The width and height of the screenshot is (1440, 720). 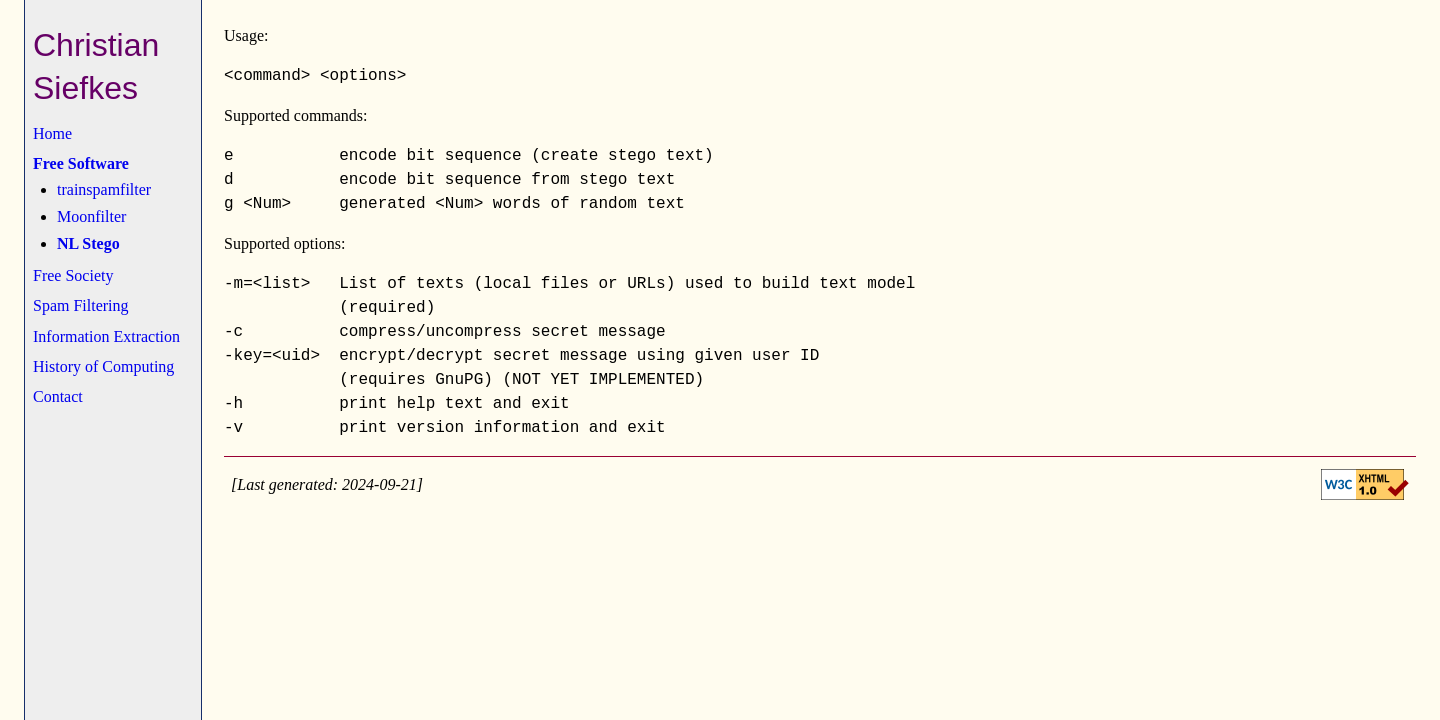 What do you see at coordinates (103, 366) in the screenshot?
I see `History of Computing` at bounding box center [103, 366].